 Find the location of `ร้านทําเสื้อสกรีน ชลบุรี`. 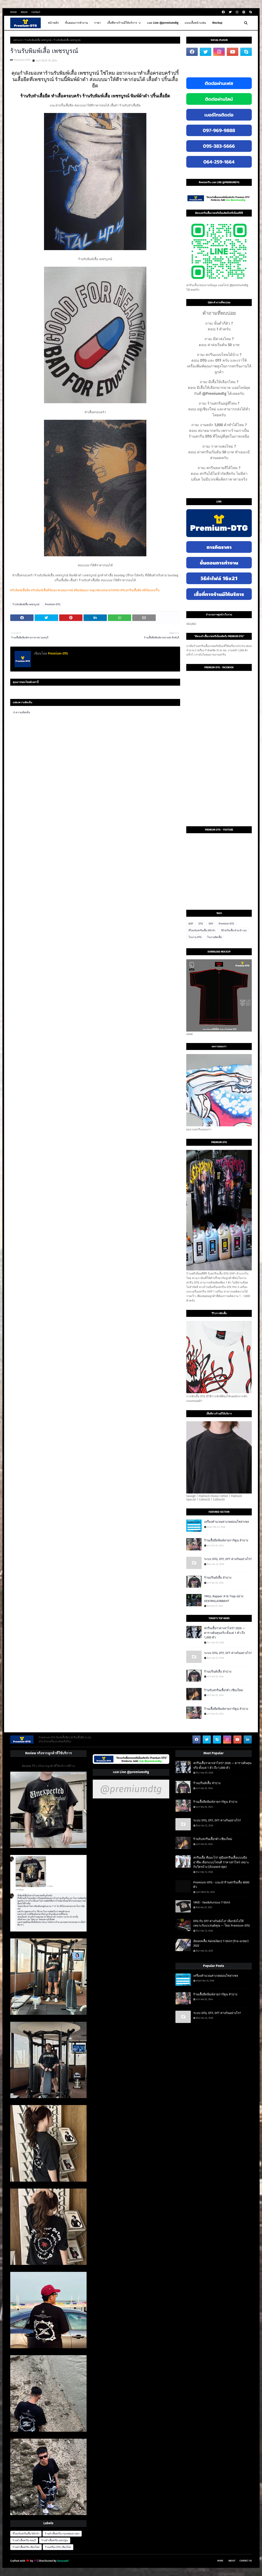

ร้านทําเสื้อสกรีน ชลบุรี is located at coordinates (24, 2540).